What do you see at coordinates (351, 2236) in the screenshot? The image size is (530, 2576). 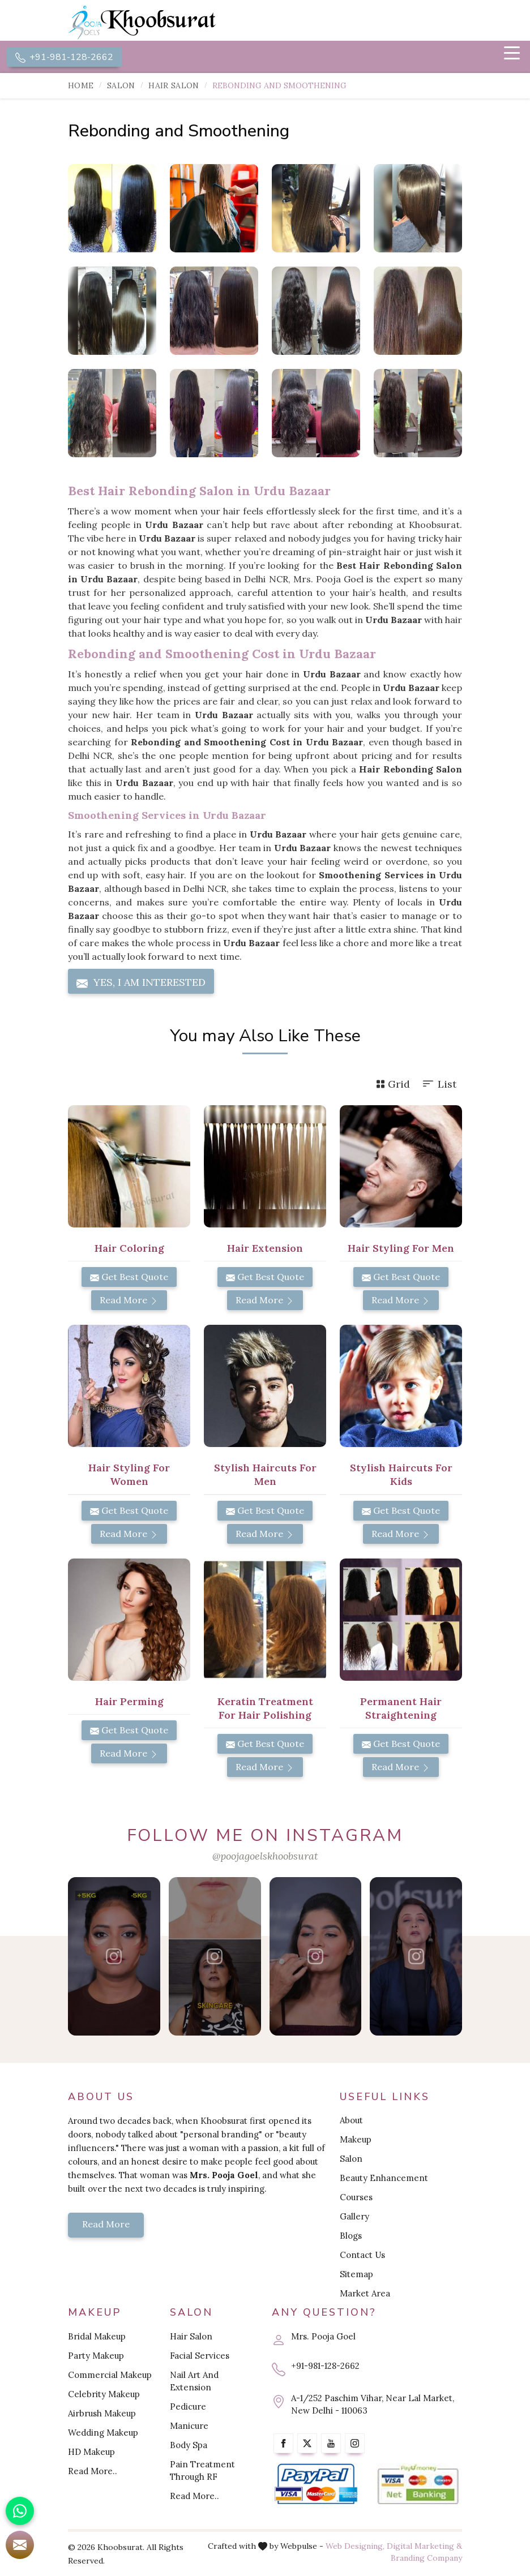 I see `Blogs` at bounding box center [351, 2236].